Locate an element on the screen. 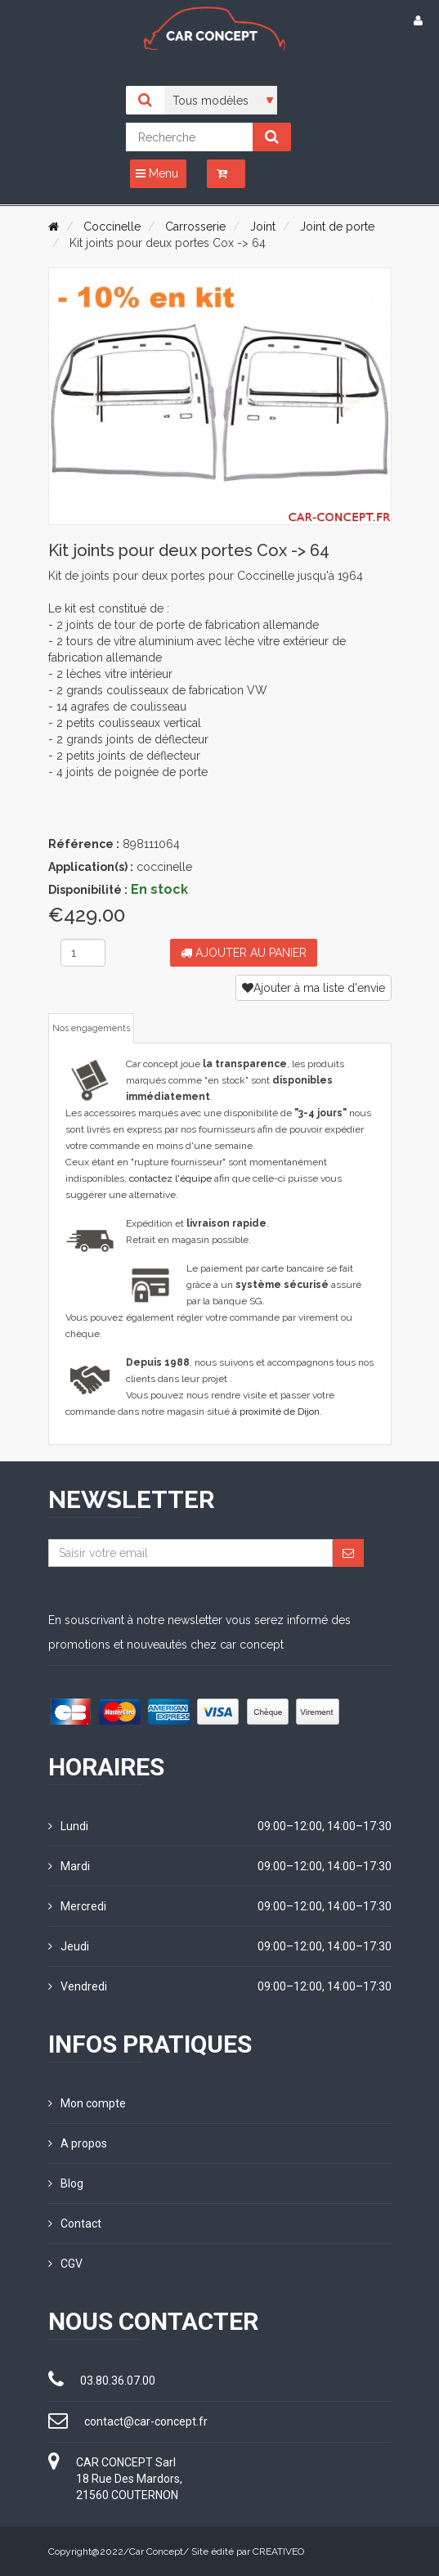 The image size is (439, 2576). Car Concept is located at coordinates (156, 2551).